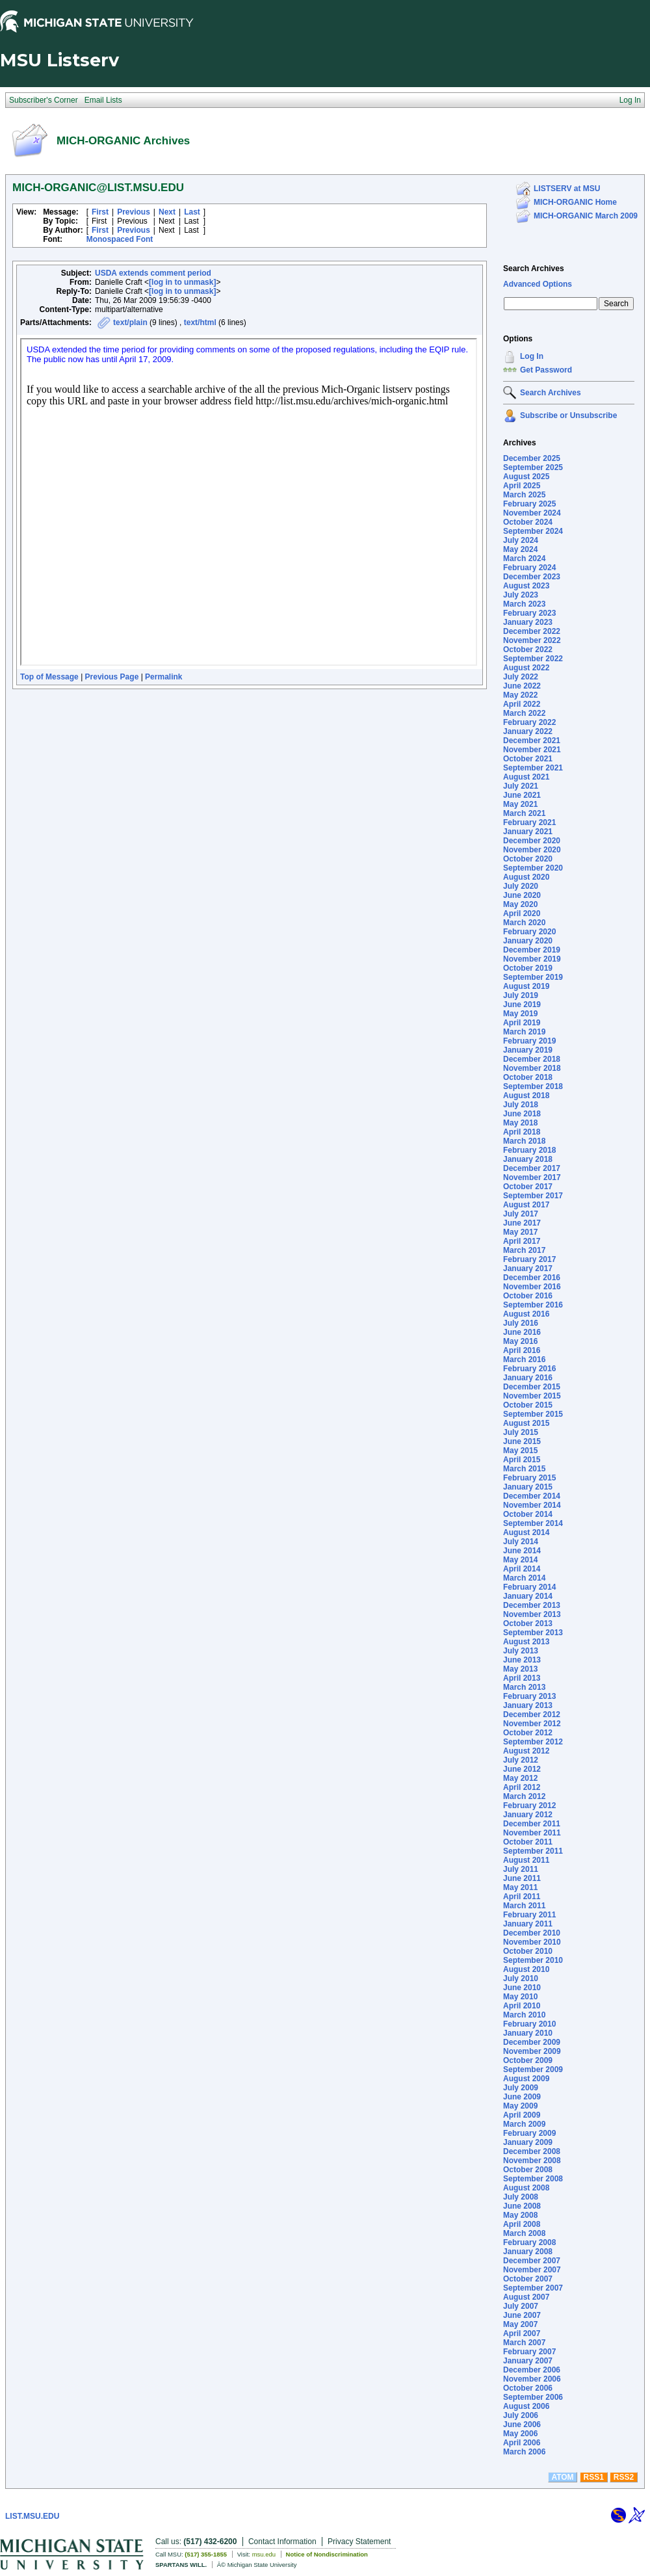  What do you see at coordinates (532, 2160) in the screenshot?
I see `November 2008` at bounding box center [532, 2160].